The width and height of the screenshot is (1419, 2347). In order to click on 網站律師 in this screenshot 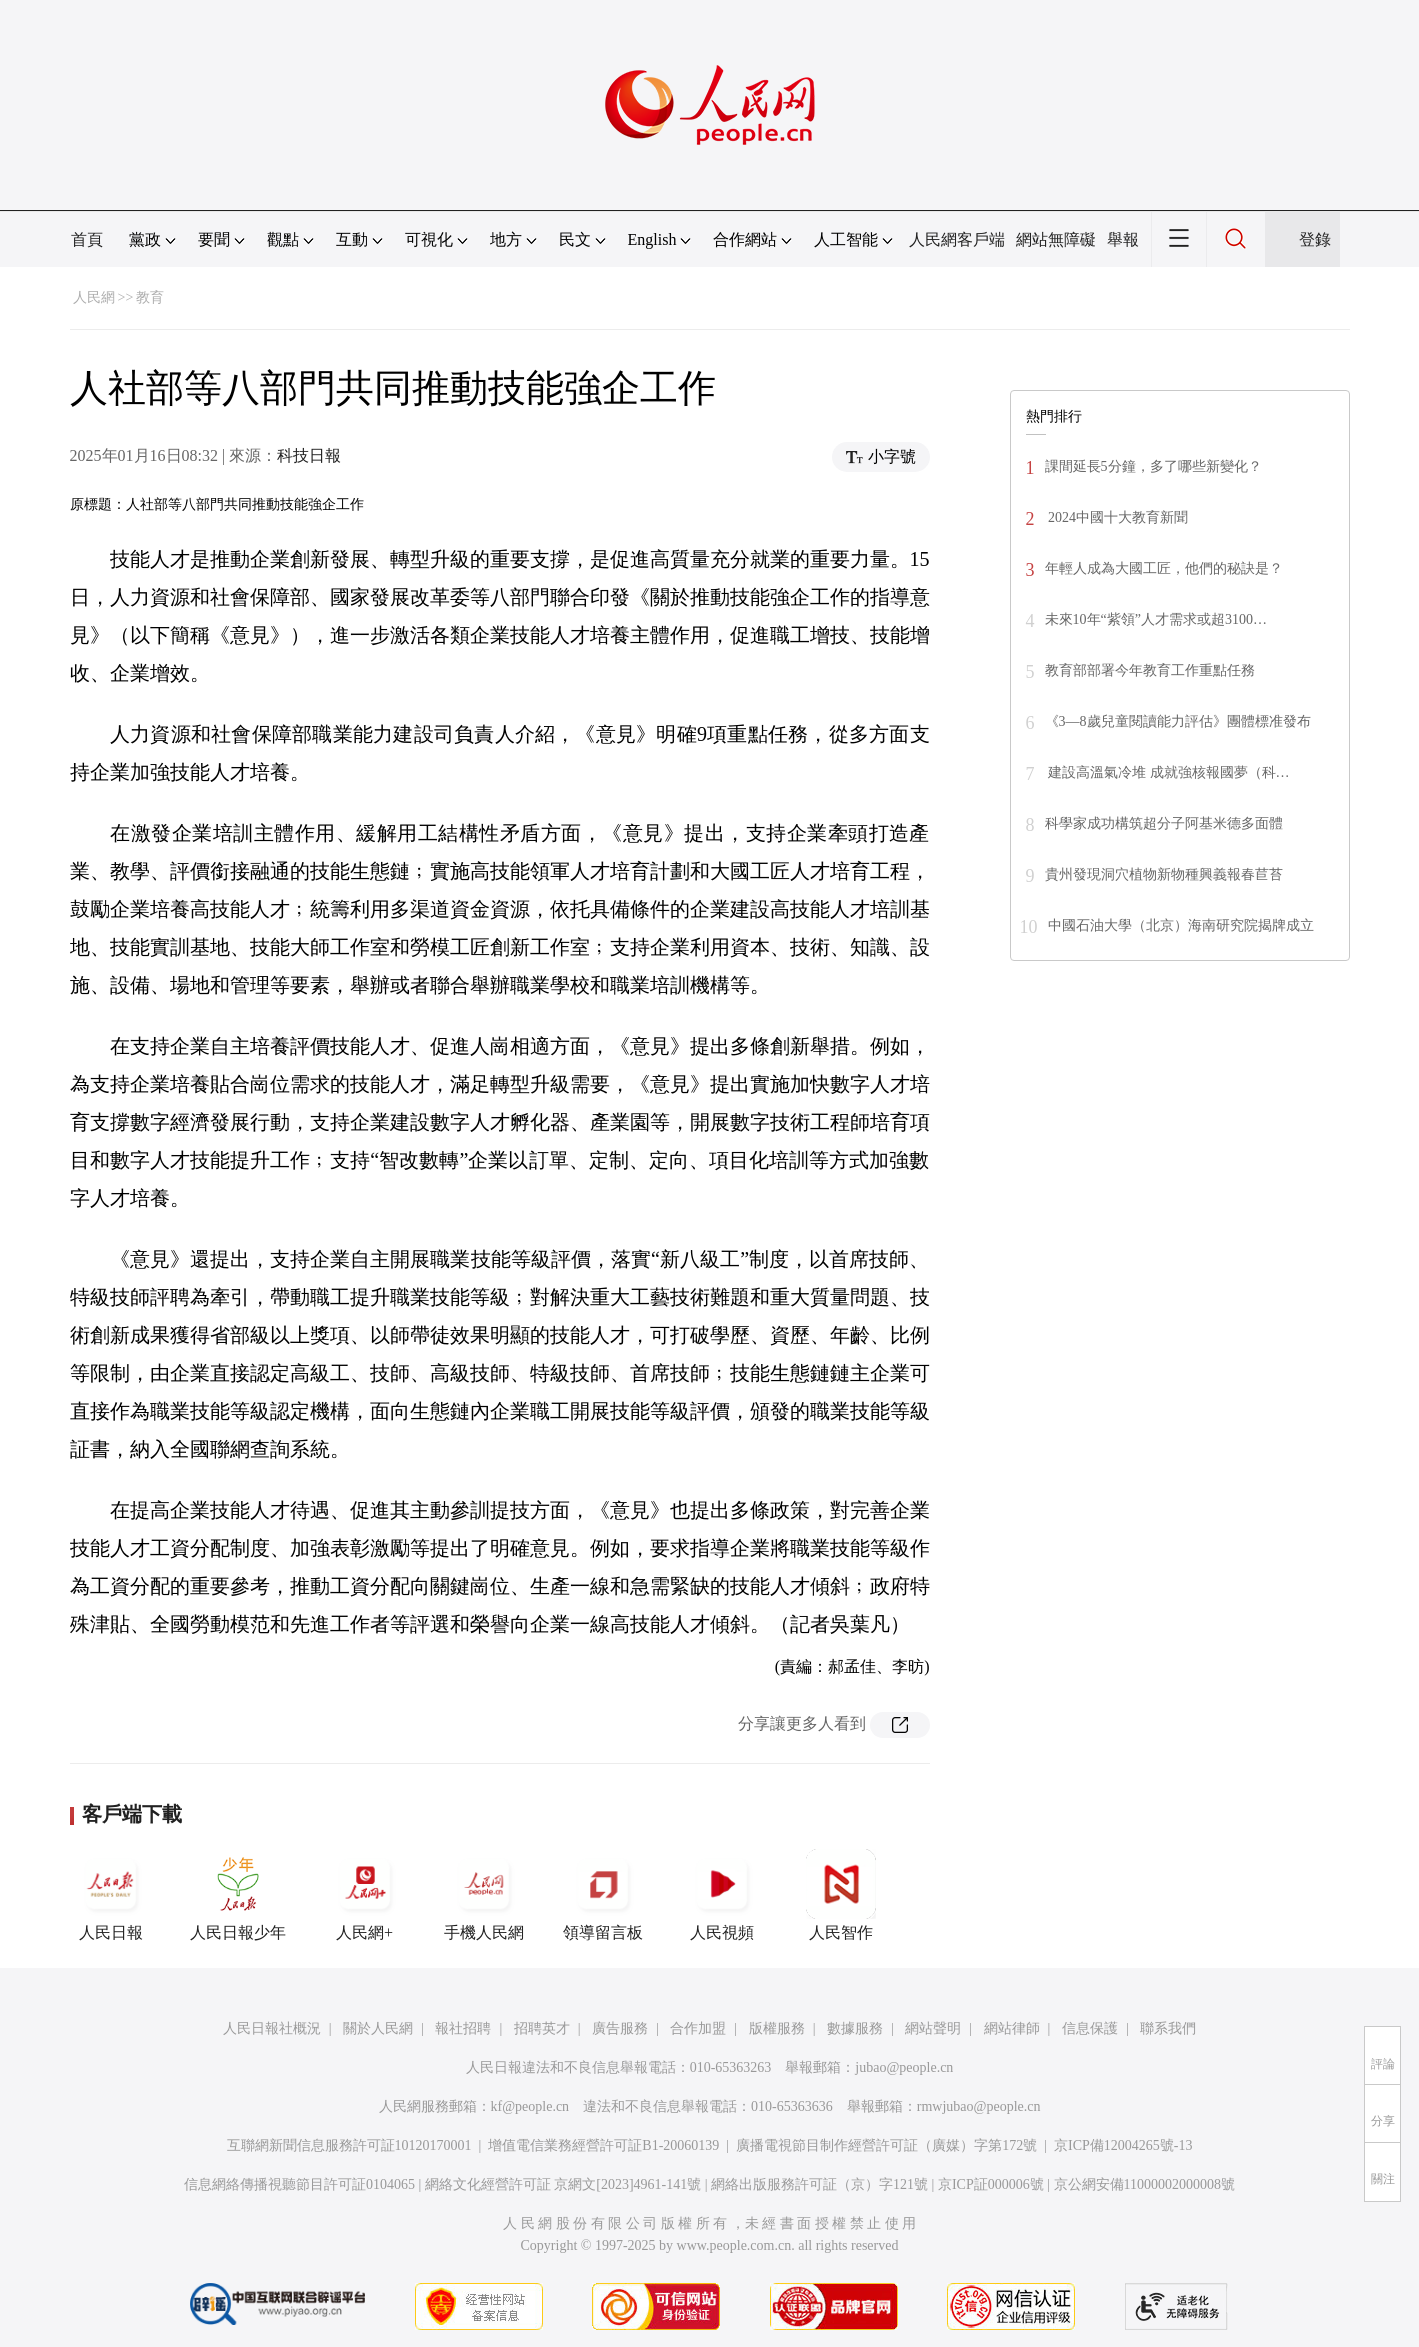, I will do `click(1012, 2028)`.